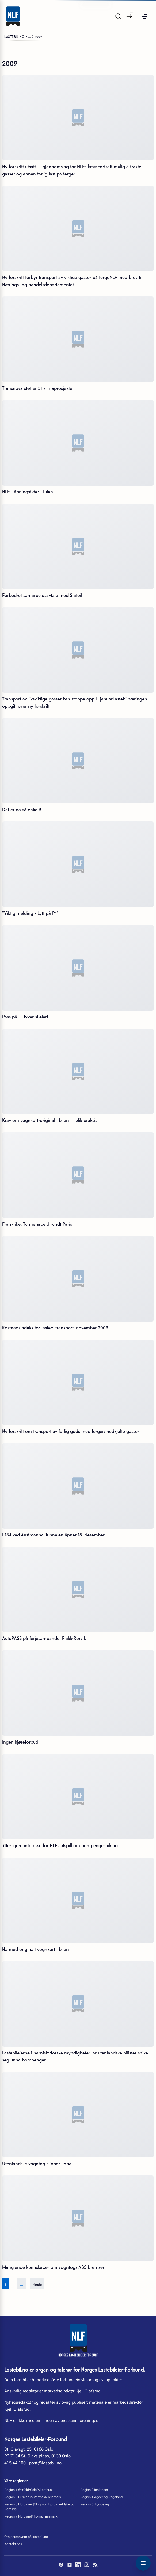 The height and width of the screenshot is (2576, 156). What do you see at coordinates (78, 1693) in the screenshot?
I see `[Ingen kjøreforbud]` at bounding box center [78, 1693].